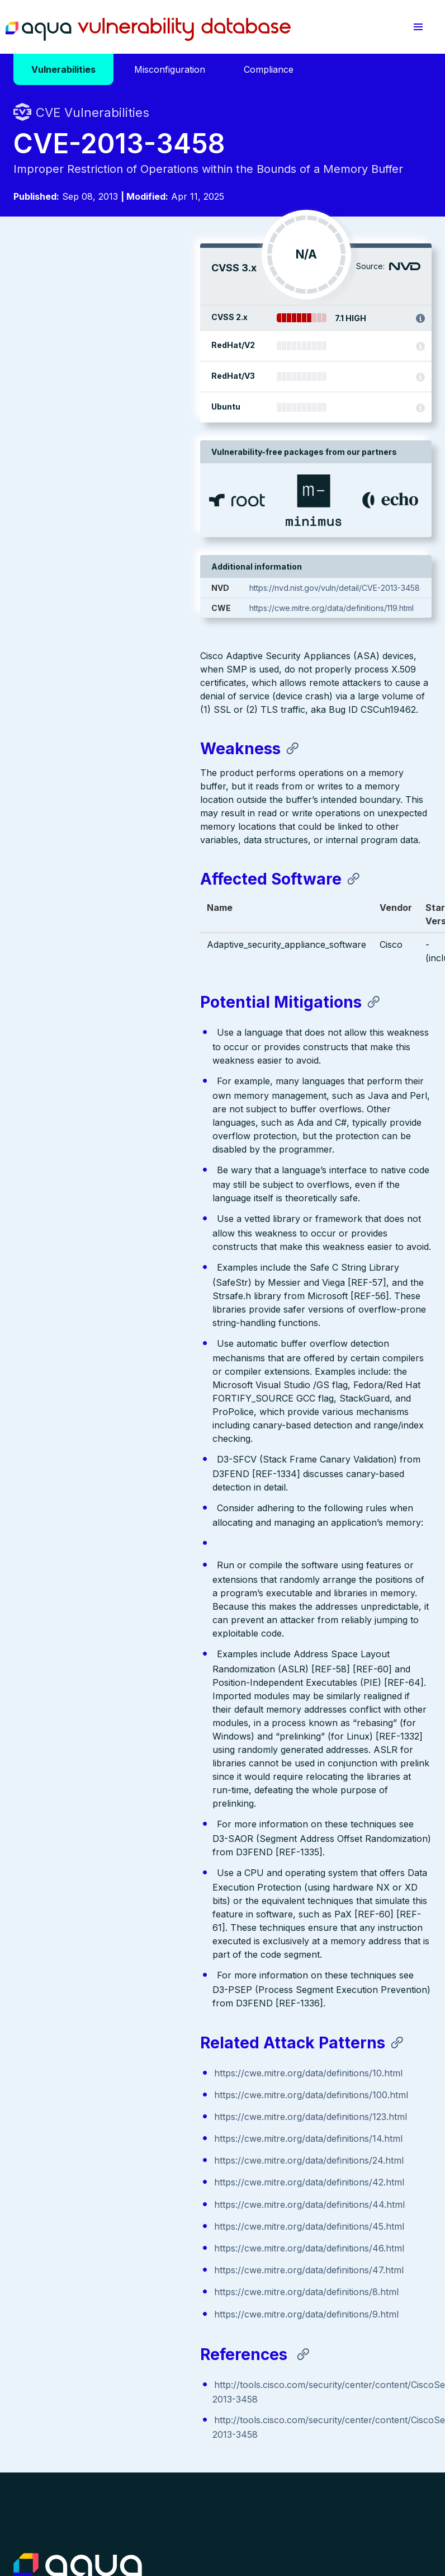 The width and height of the screenshot is (445, 2576). What do you see at coordinates (122, 1939) in the screenshot?
I see `https://cwe.mitre.org/data/definitions/24.html` at bounding box center [122, 1939].